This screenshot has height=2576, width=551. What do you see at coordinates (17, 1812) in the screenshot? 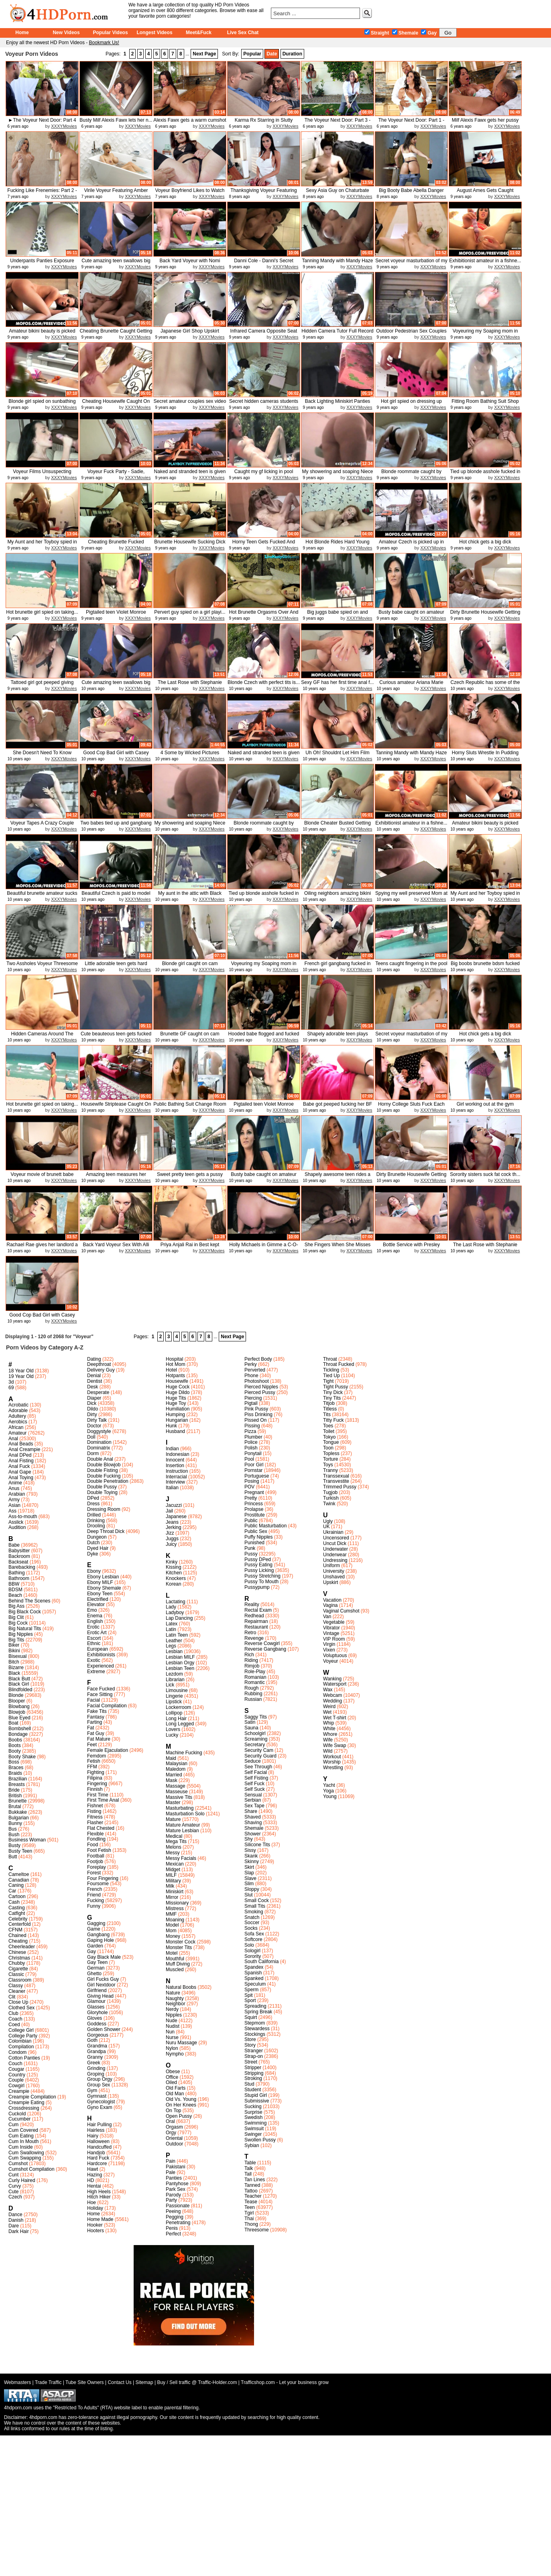
I see `Bukkake` at bounding box center [17, 1812].